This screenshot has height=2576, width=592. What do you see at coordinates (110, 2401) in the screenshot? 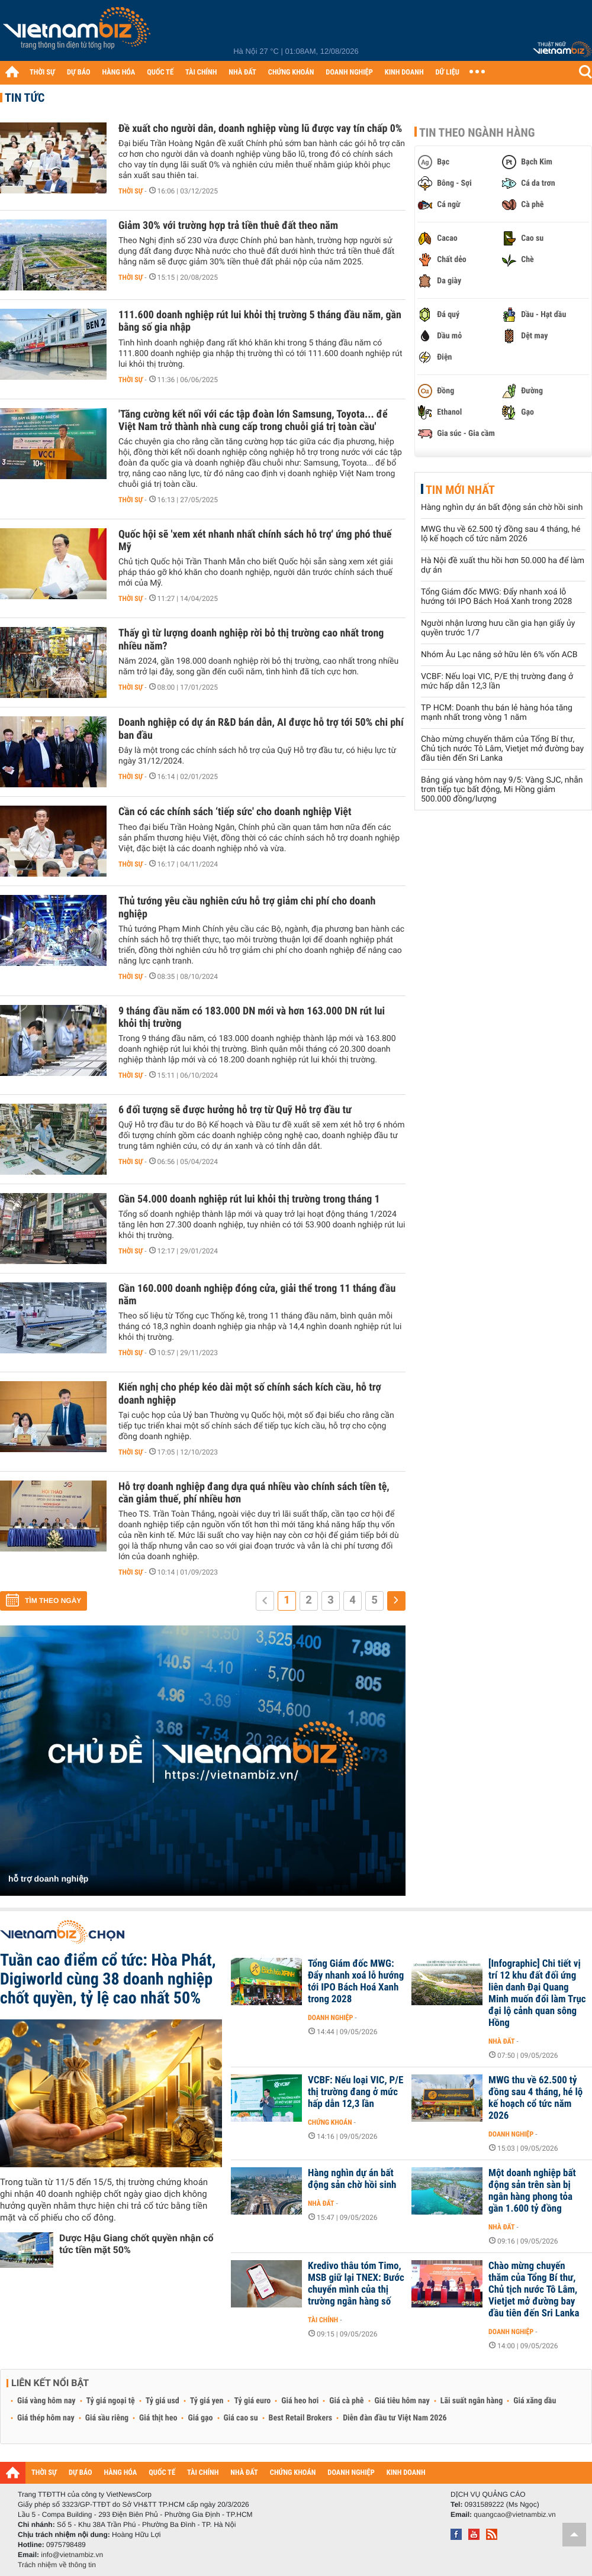
I see `Tỷ giá ngoại tệ` at bounding box center [110, 2401].